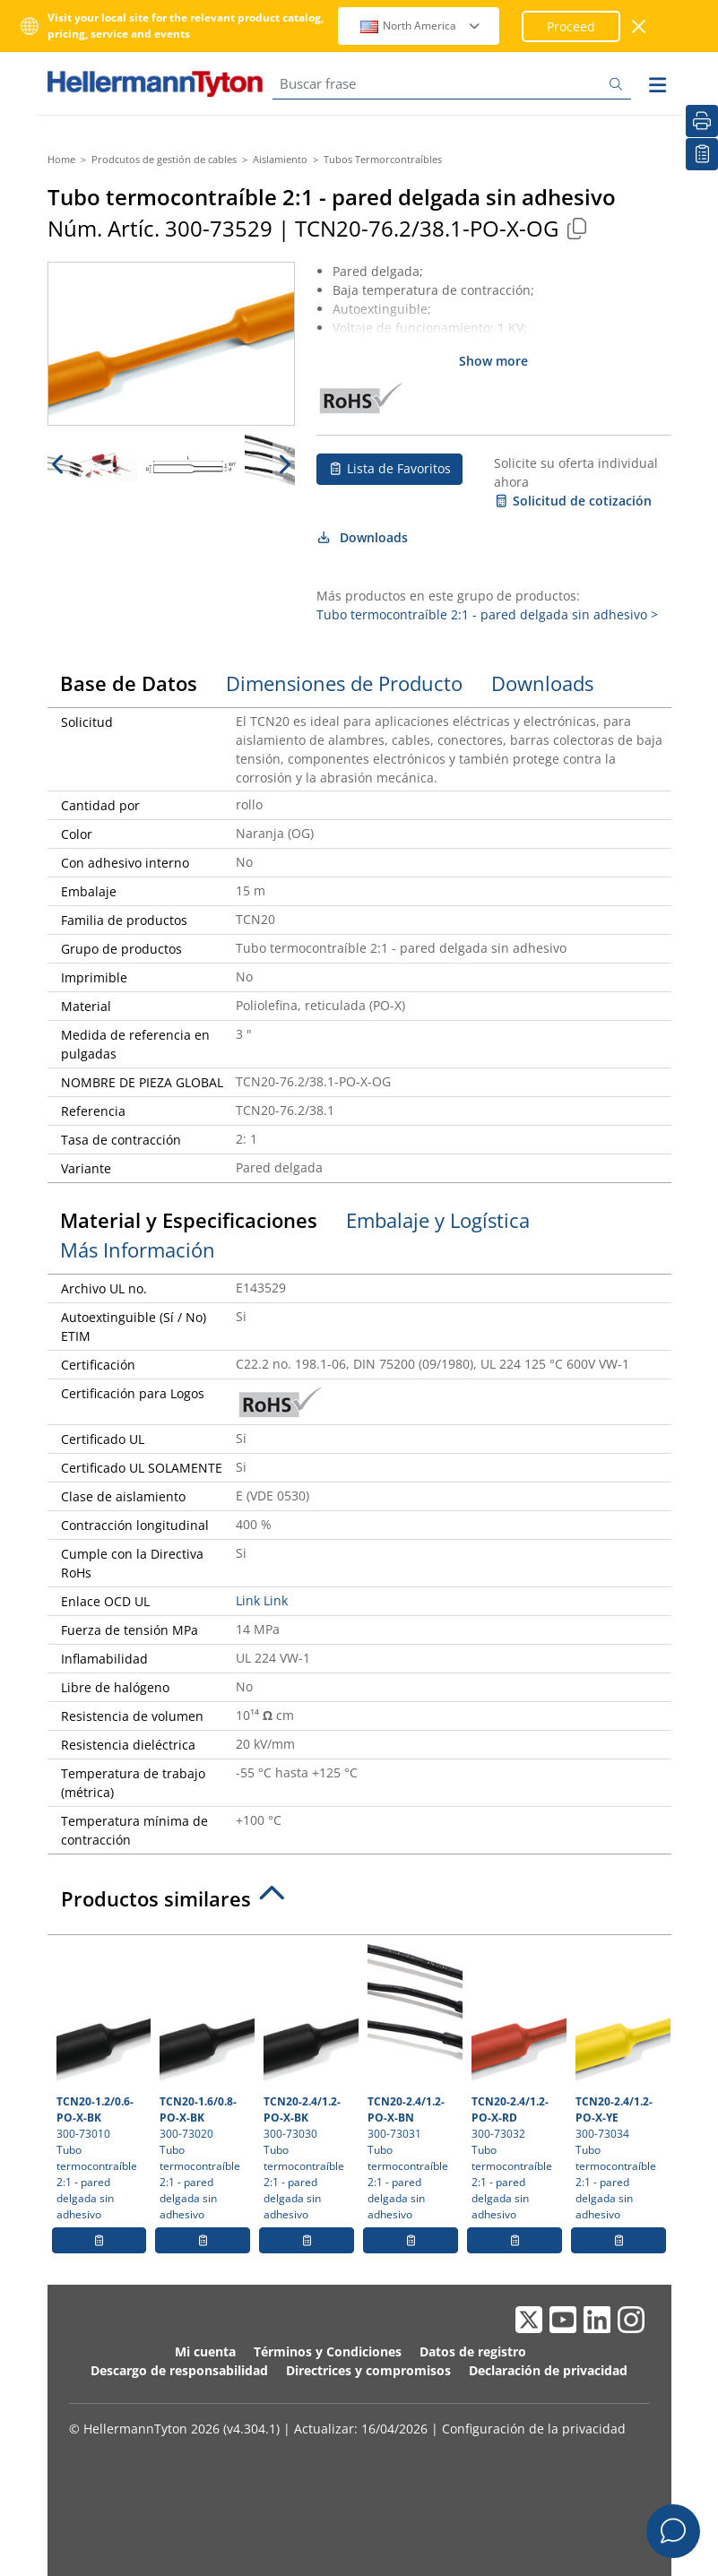 This screenshot has height=2576, width=718. What do you see at coordinates (548, 2370) in the screenshot?
I see `Declaración de privacidad` at bounding box center [548, 2370].